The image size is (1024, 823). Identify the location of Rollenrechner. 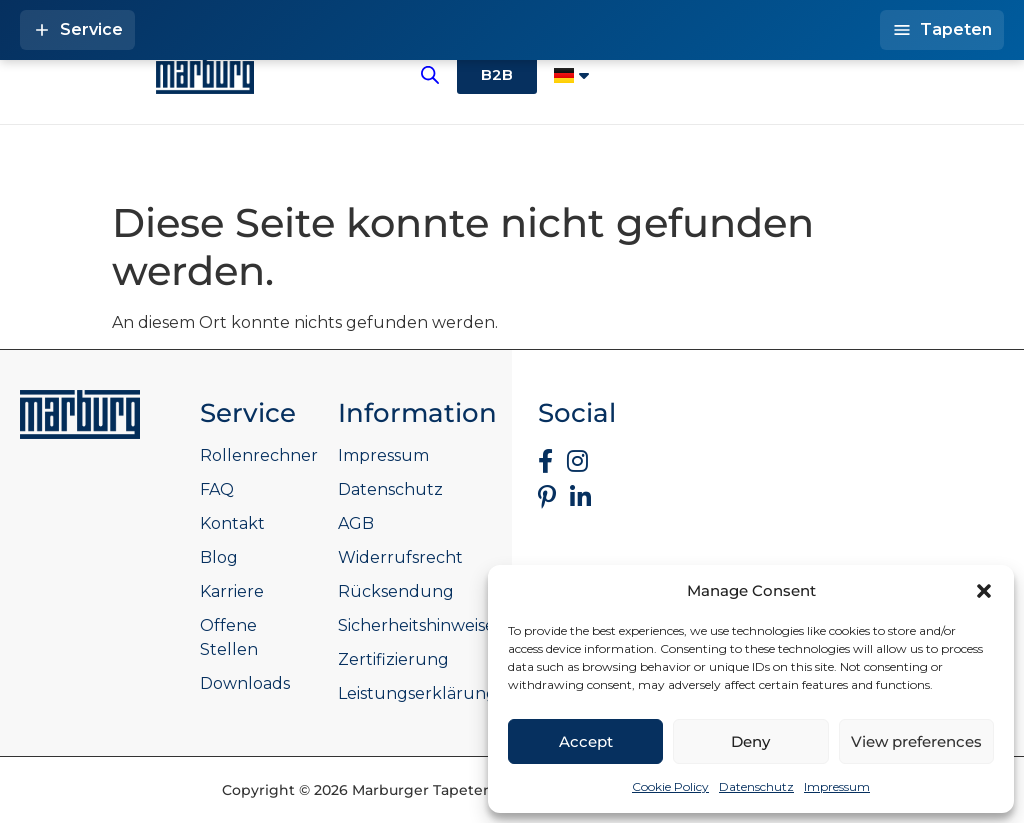
(259, 455).